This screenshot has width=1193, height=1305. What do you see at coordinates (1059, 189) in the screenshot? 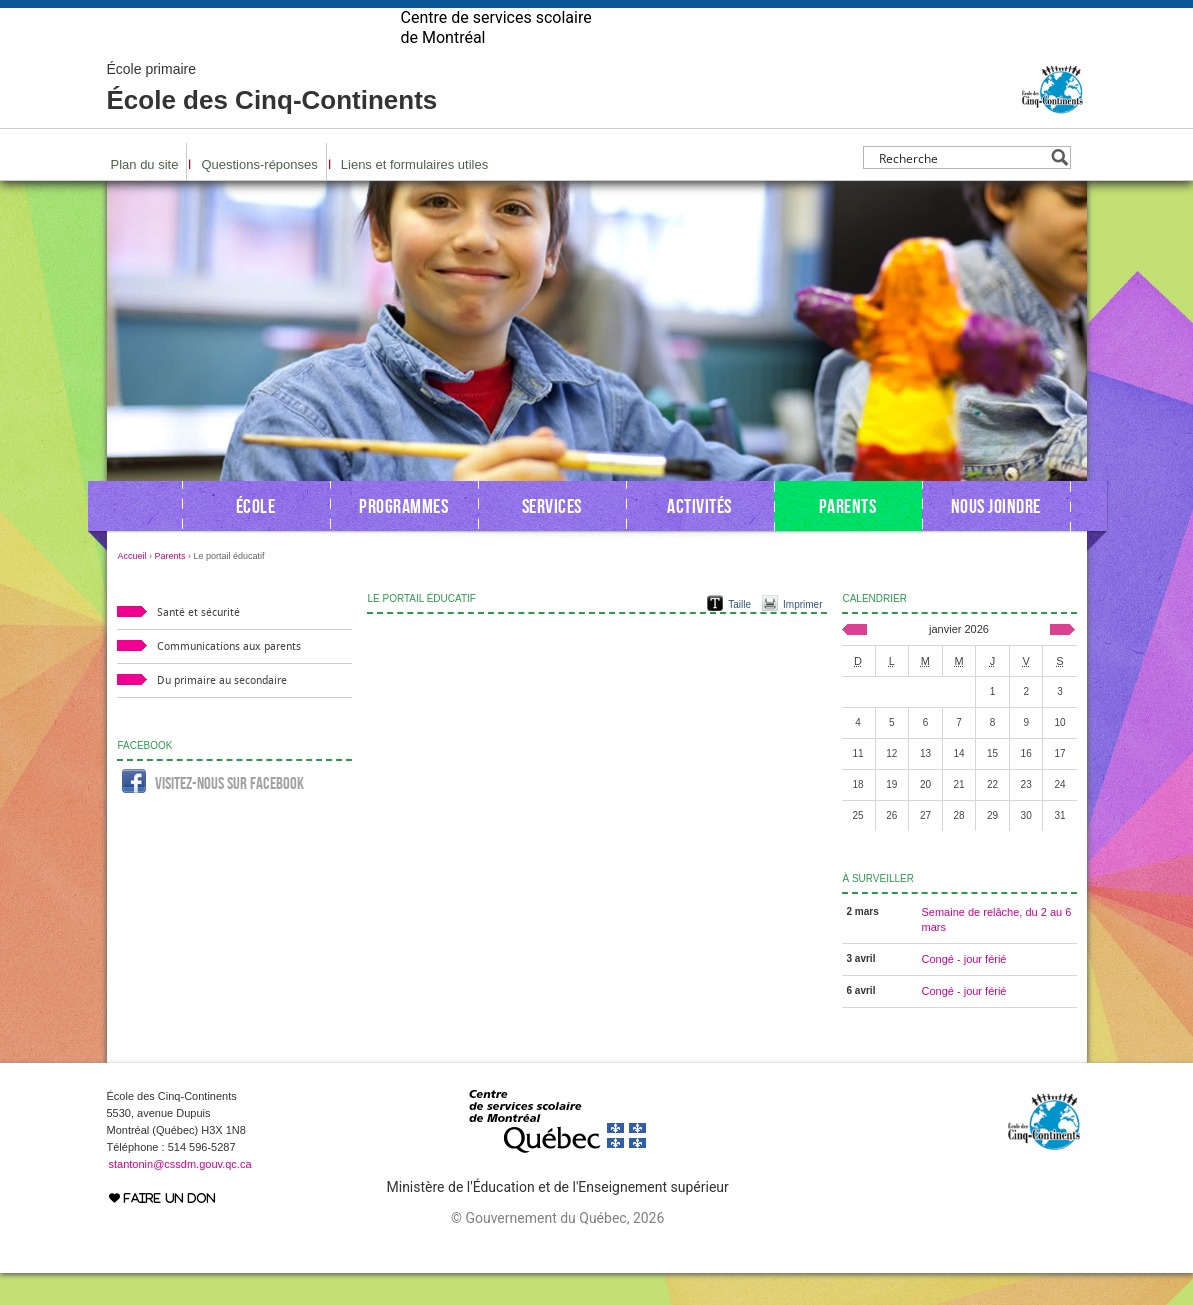
I see `[Search magnifier button]` at bounding box center [1059, 189].